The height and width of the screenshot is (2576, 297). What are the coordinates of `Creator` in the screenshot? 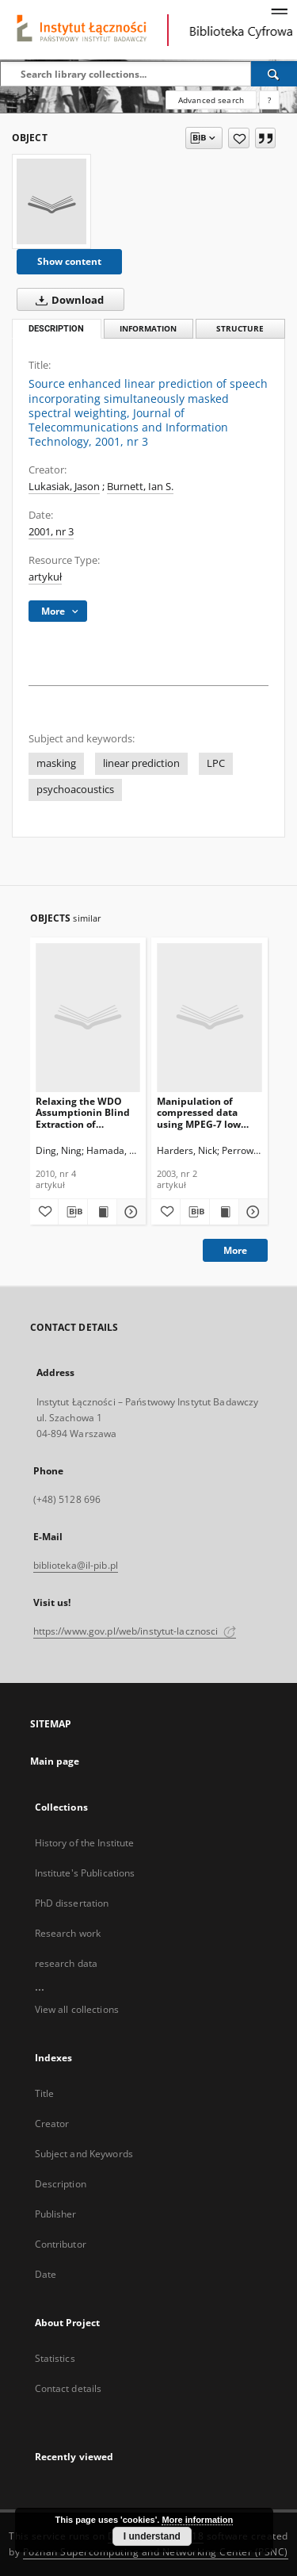 It's located at (52, 2123).